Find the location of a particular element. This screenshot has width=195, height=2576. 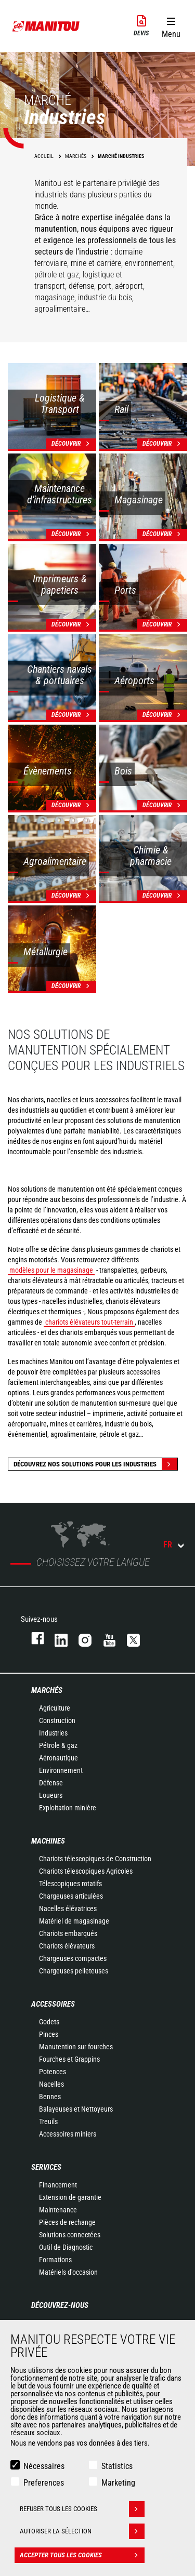

Accepter tous les cookies is located at coordinates (82, 2555).